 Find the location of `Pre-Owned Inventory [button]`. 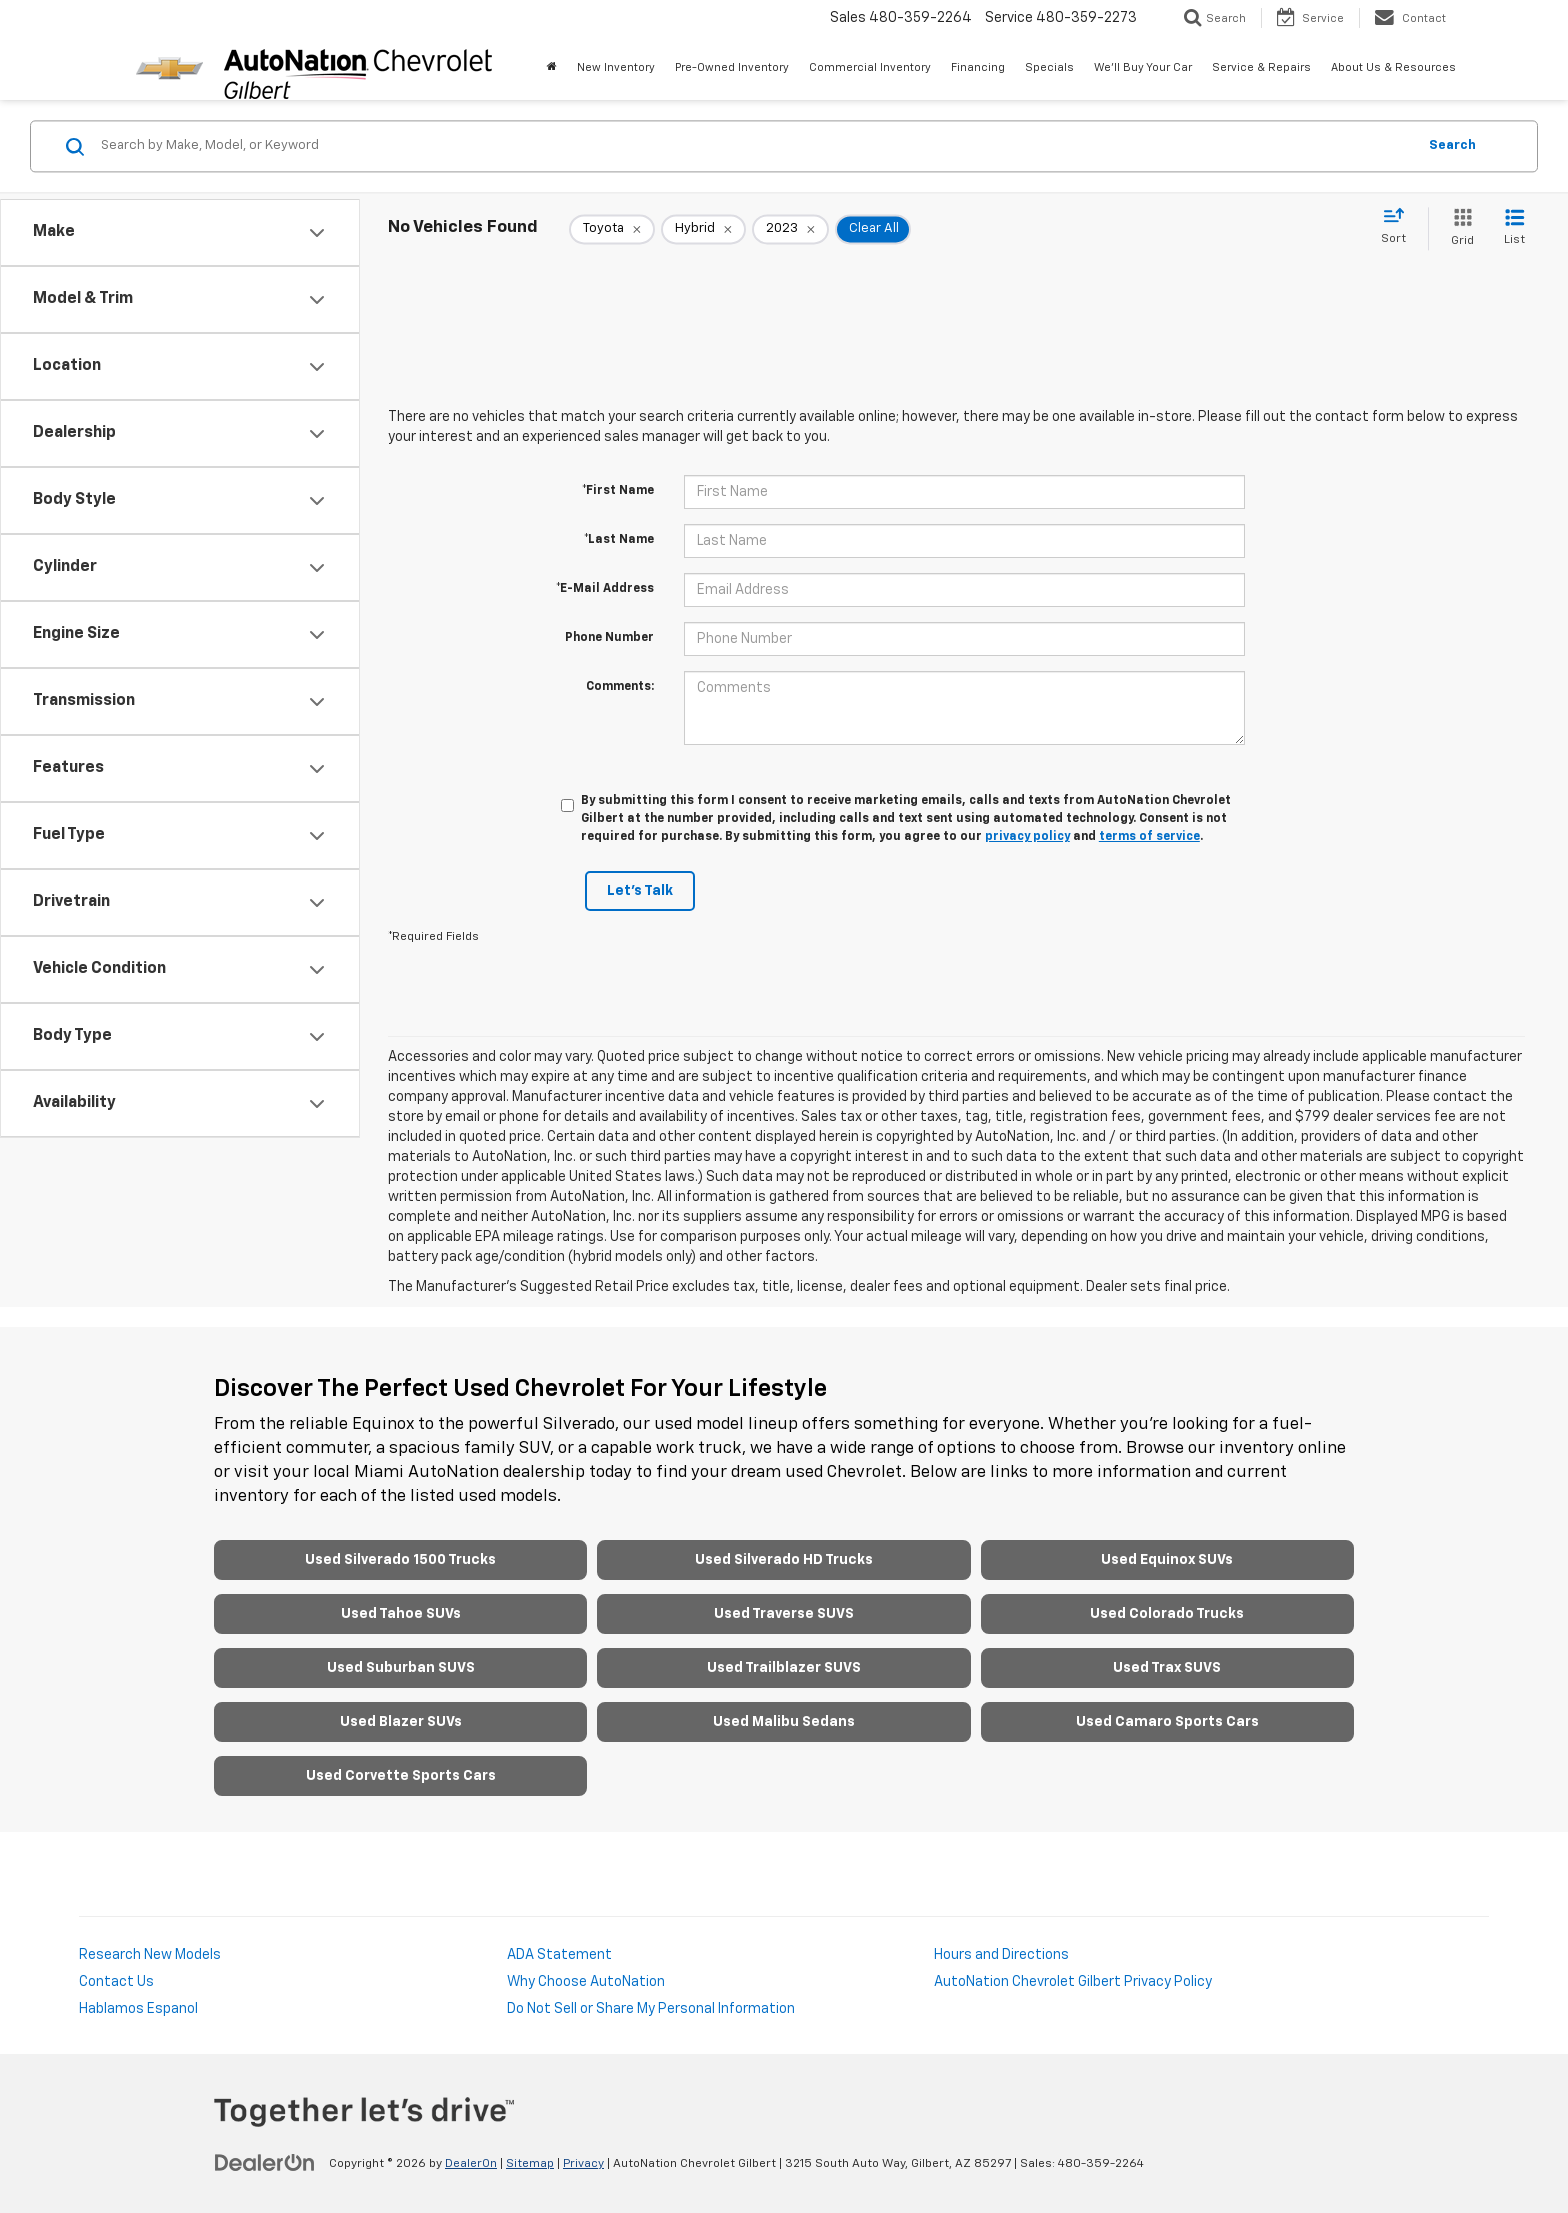

Pre-Owned Inventory [button] is located at coordinates (732, 67).